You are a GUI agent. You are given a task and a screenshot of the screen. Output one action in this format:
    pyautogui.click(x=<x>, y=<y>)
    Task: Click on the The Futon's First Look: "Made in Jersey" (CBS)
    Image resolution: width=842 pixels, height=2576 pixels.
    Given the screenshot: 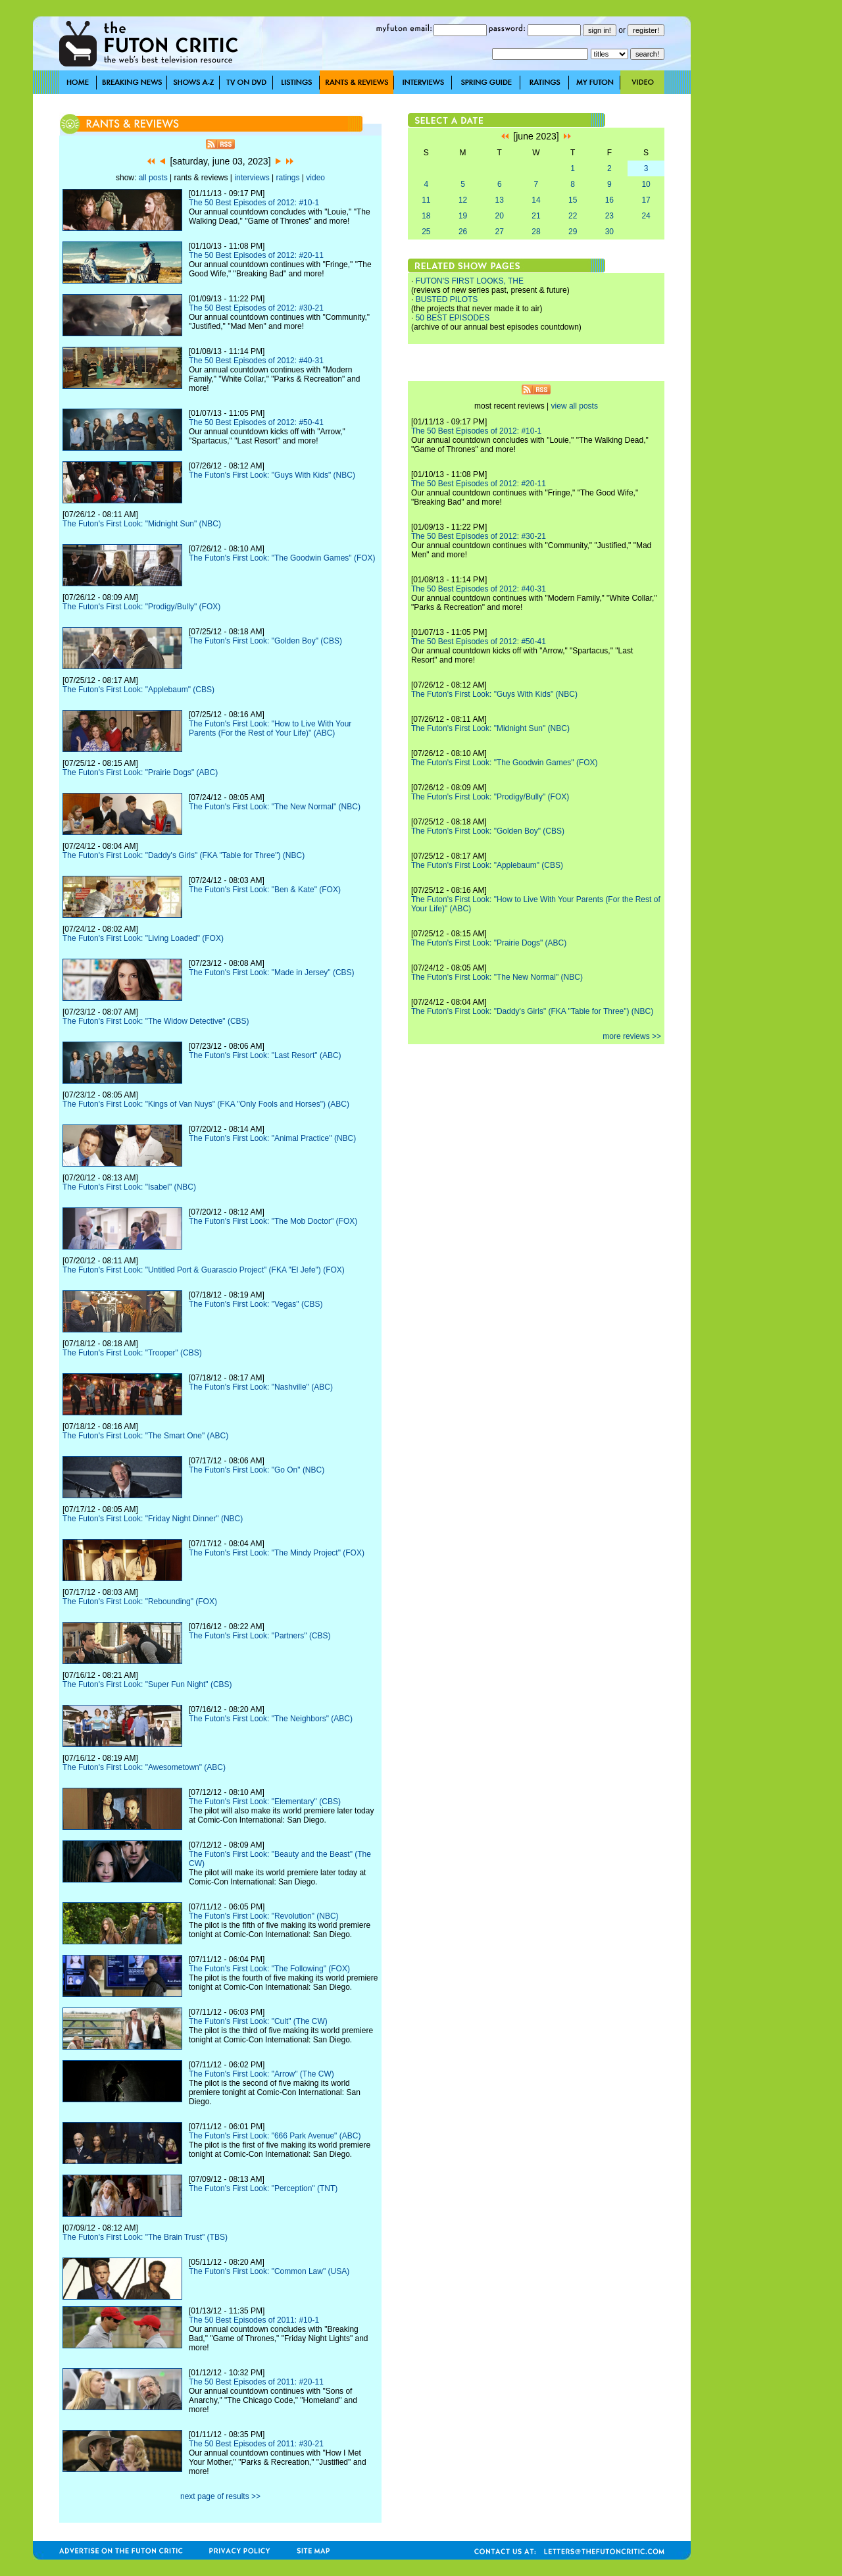 What is the action you would take?
    pyautogui.click(x=272, y=972)
    